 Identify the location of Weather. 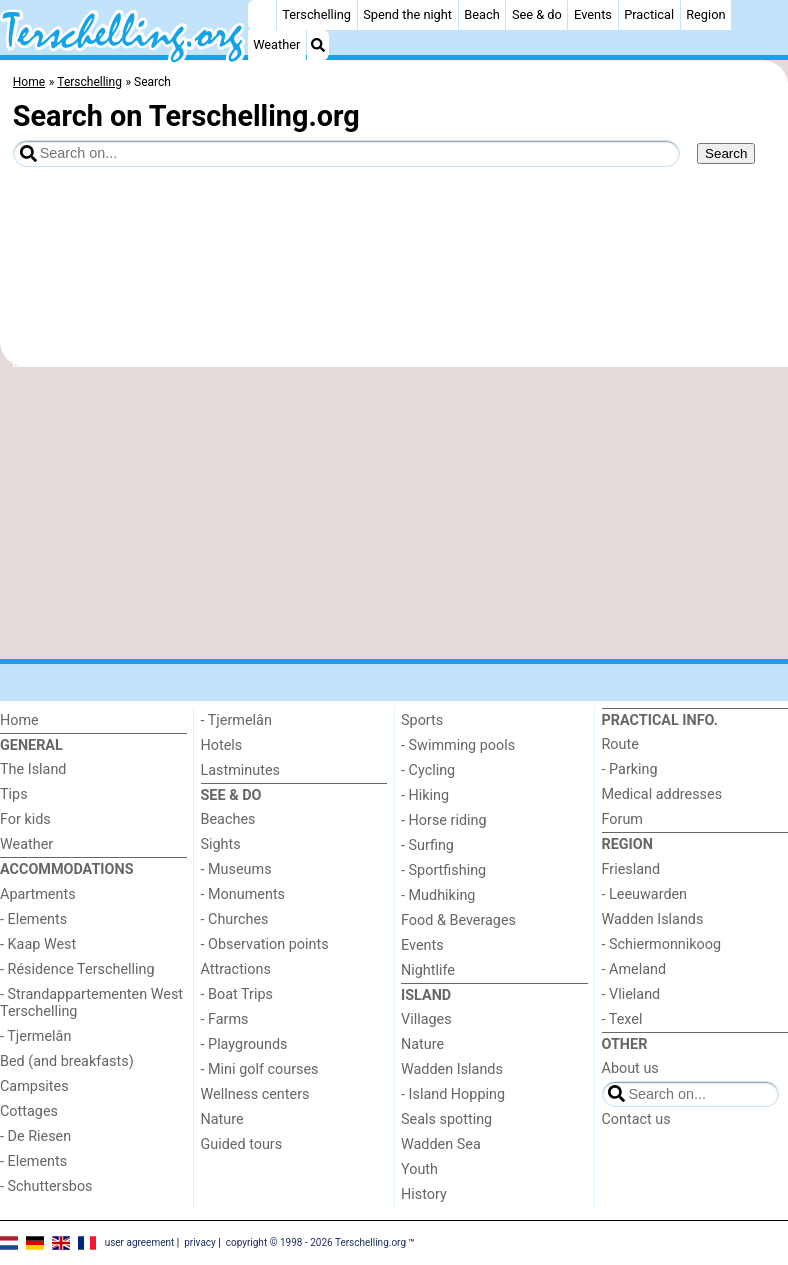
(276, 44).